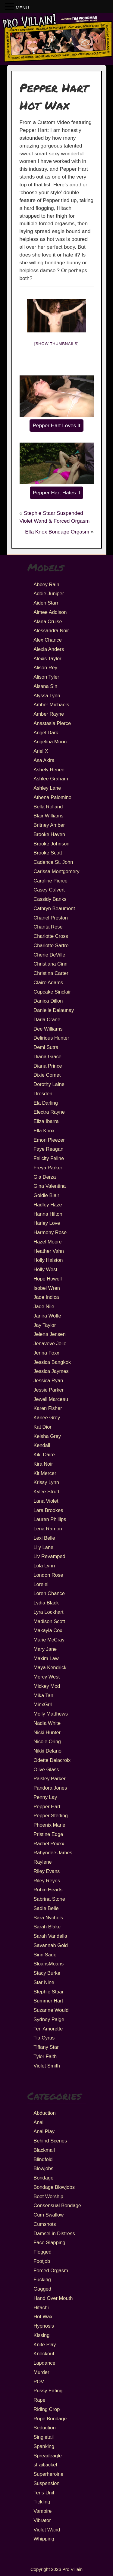  What do you see at coordinates (48, 1612) in the screenshot?
I see `Lyra Lockhart` at bounding box center [48, 1612].